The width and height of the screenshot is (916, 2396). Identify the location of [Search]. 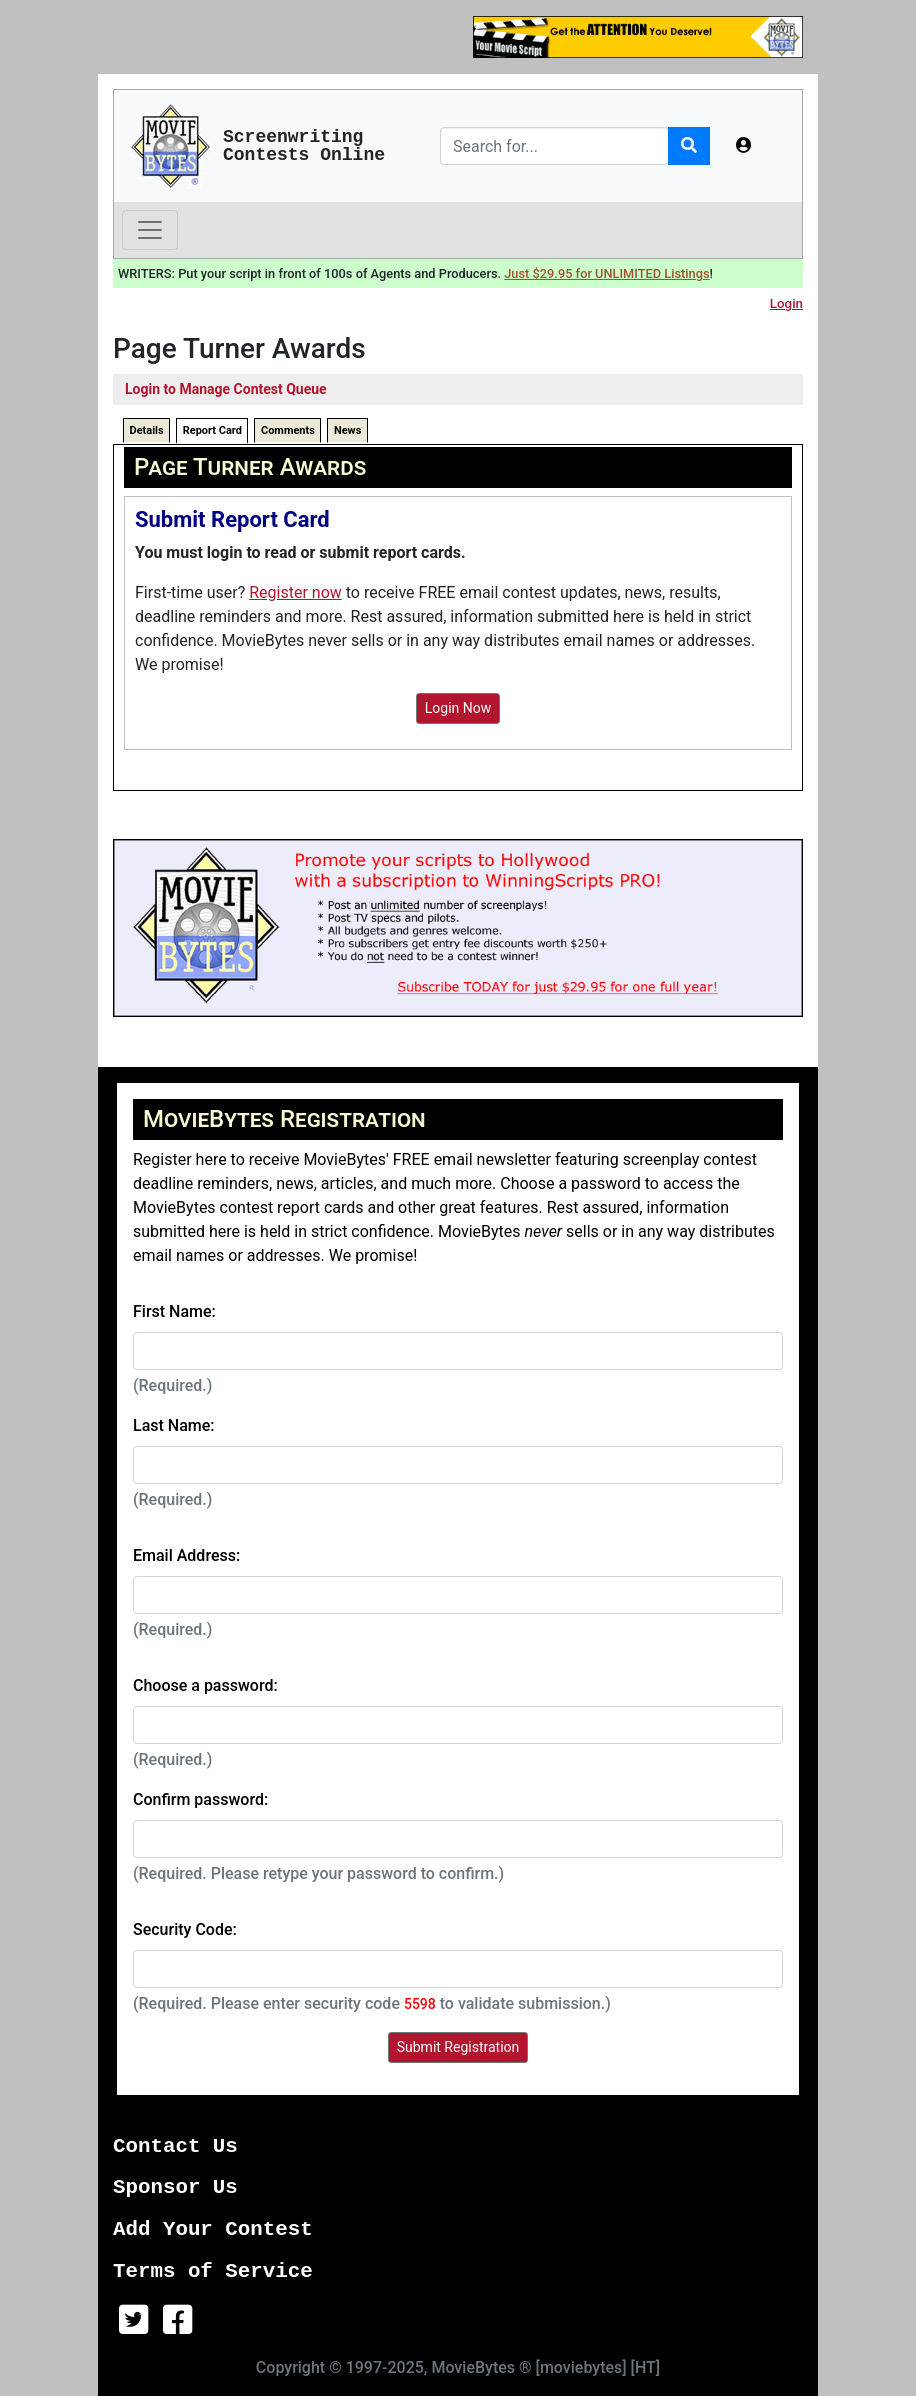
(554, 146).